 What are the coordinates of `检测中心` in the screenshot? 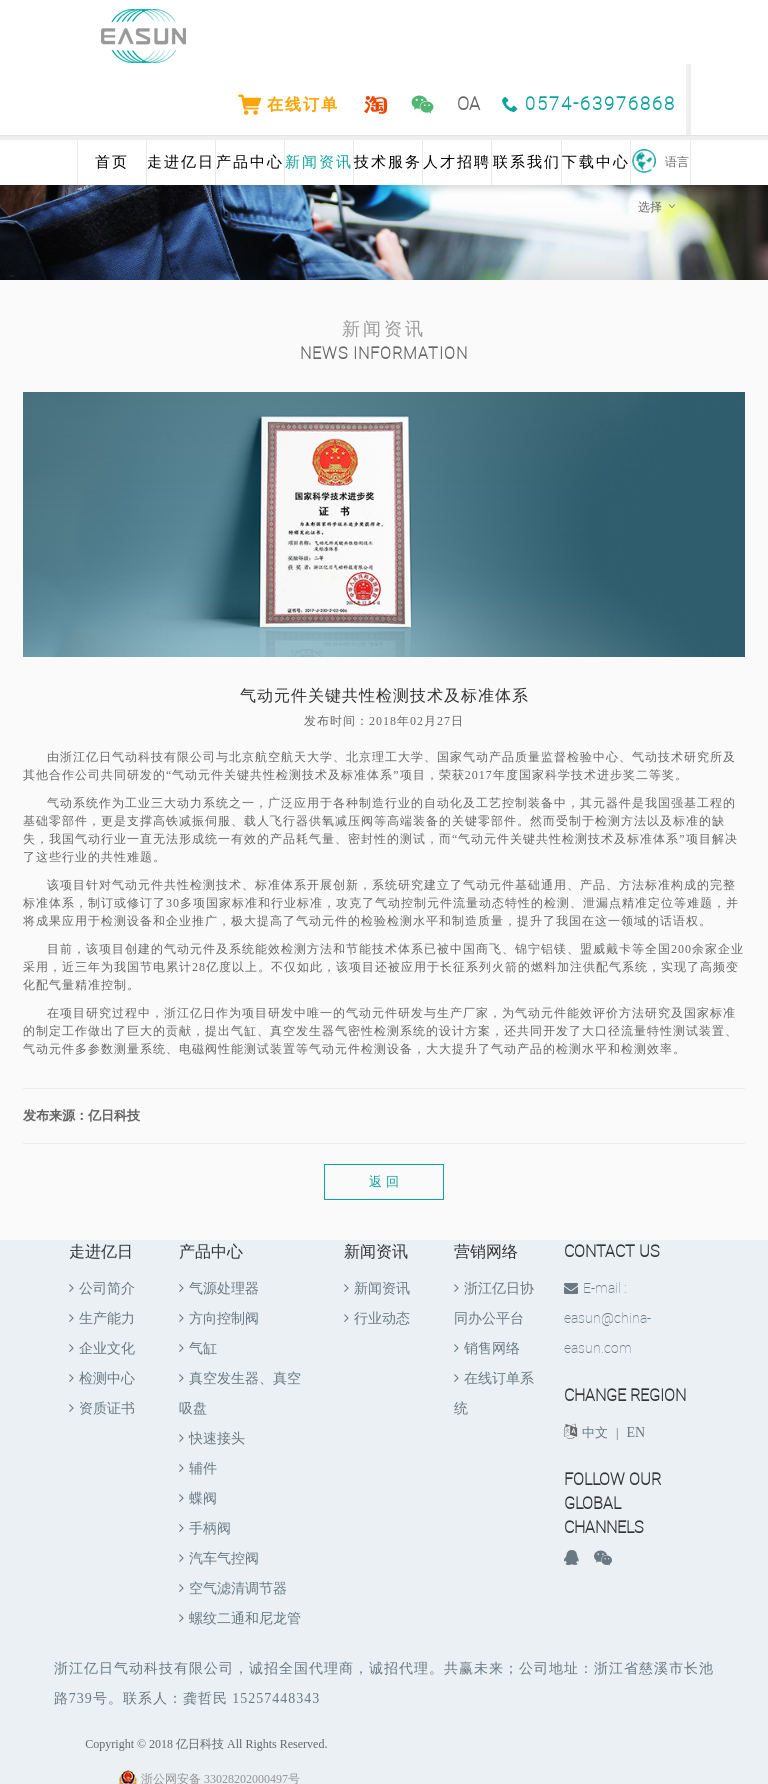 It's located at (102, 1378).